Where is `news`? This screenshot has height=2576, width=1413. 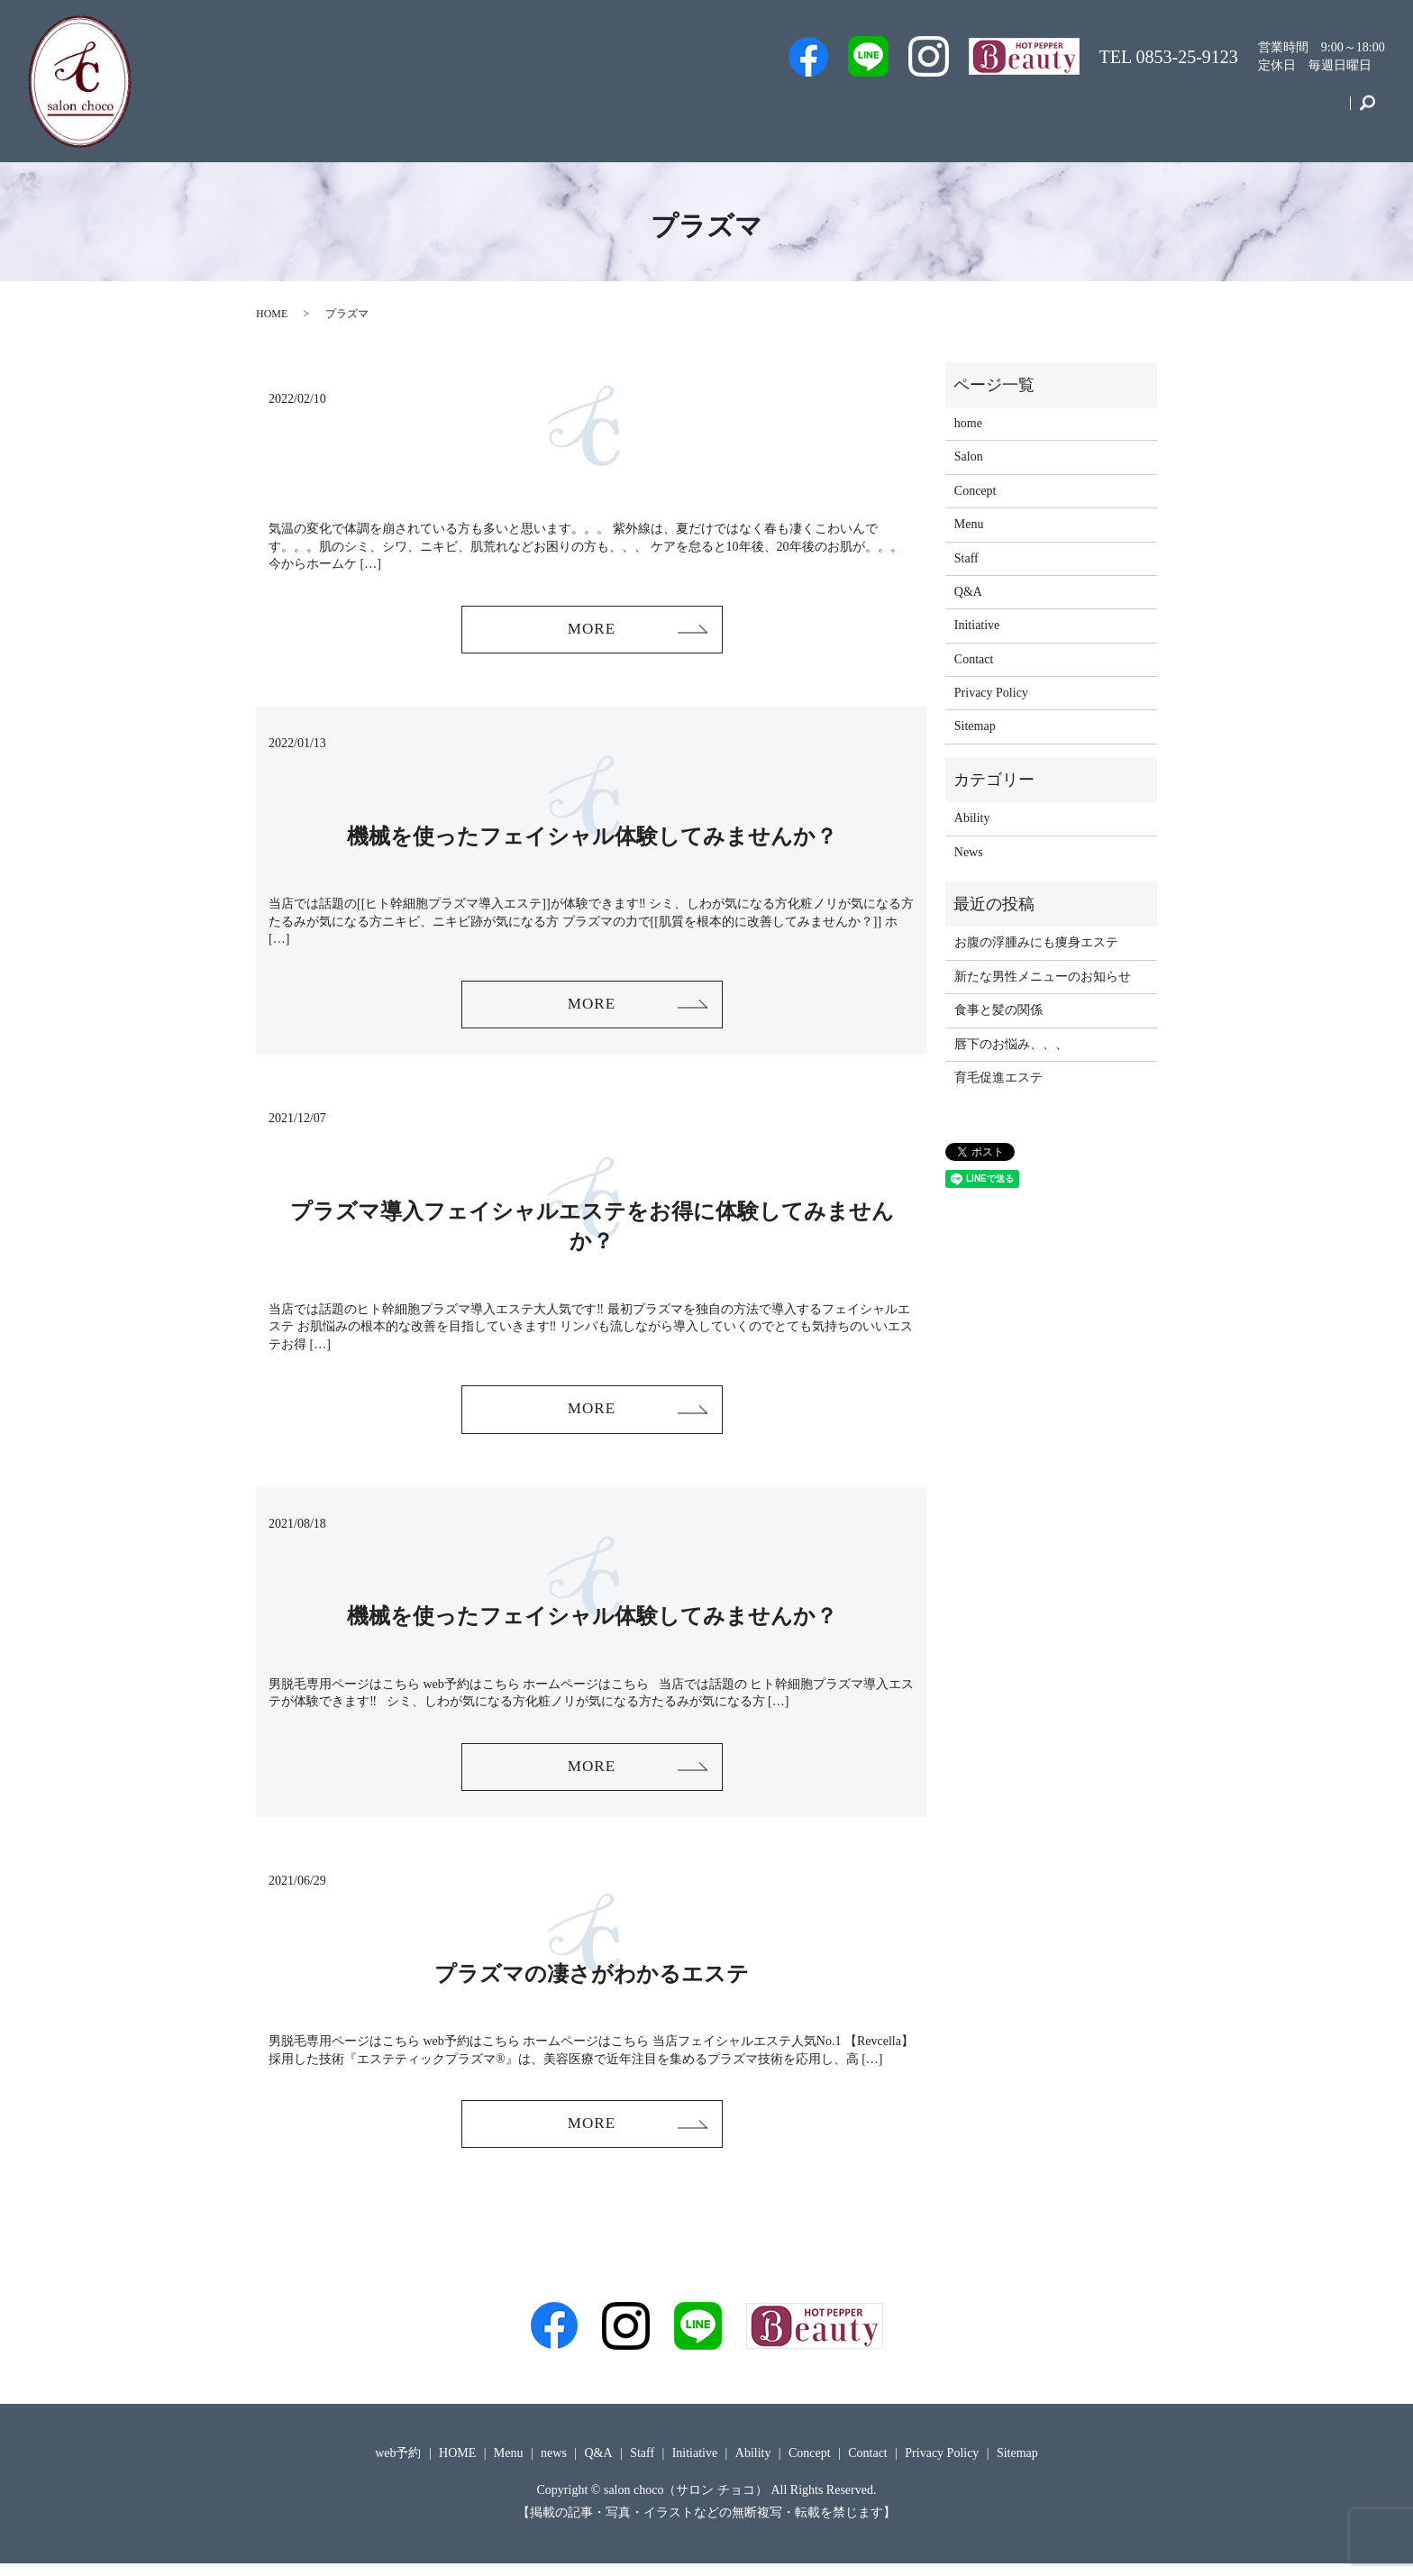
news is located at coordinates (554, 2464).